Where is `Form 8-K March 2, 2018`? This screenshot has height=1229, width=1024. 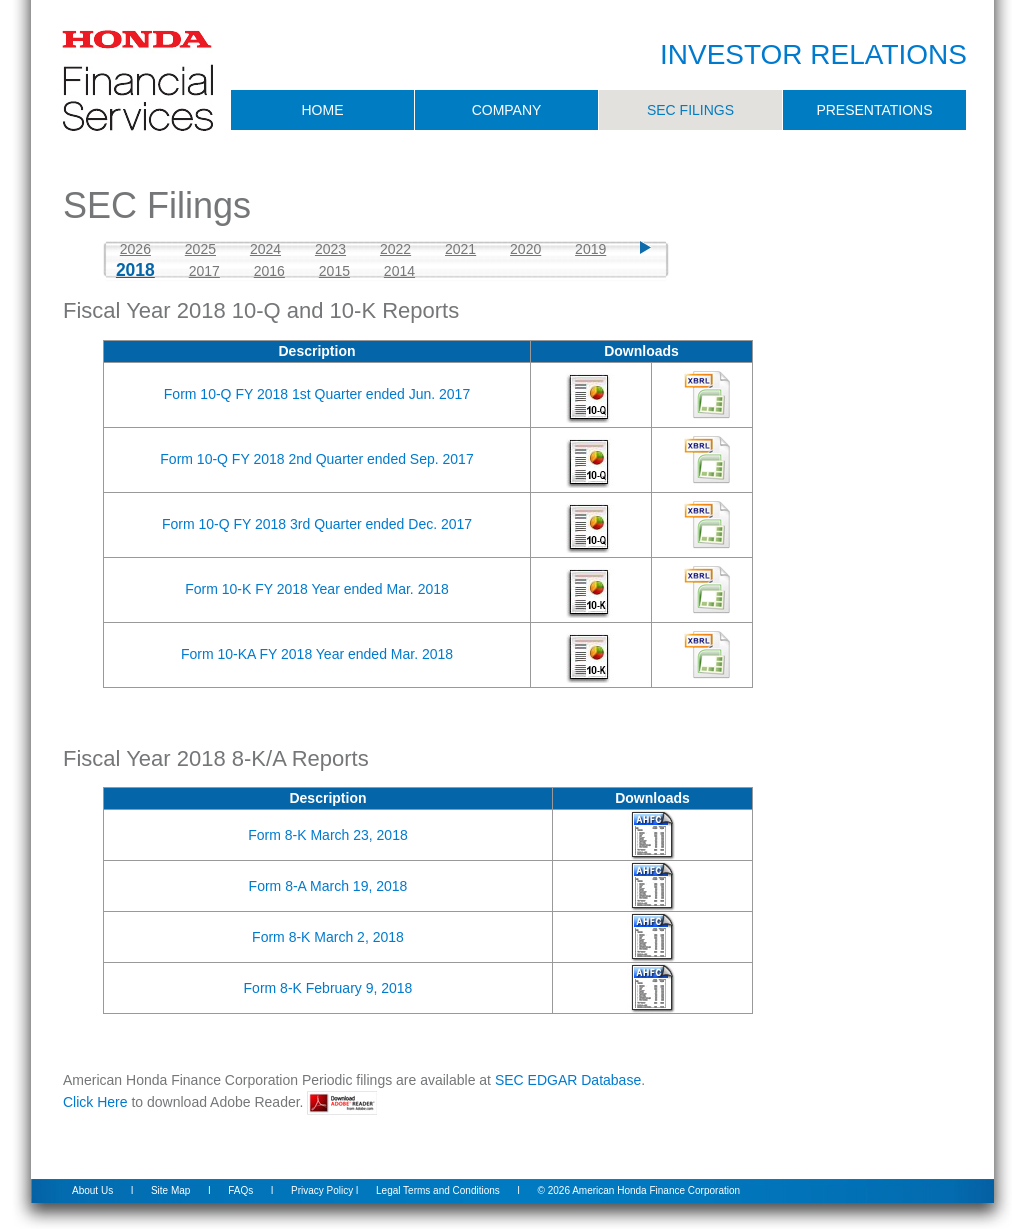
Form 8-K March 2, 2018 is located at coordinates (328, 937).